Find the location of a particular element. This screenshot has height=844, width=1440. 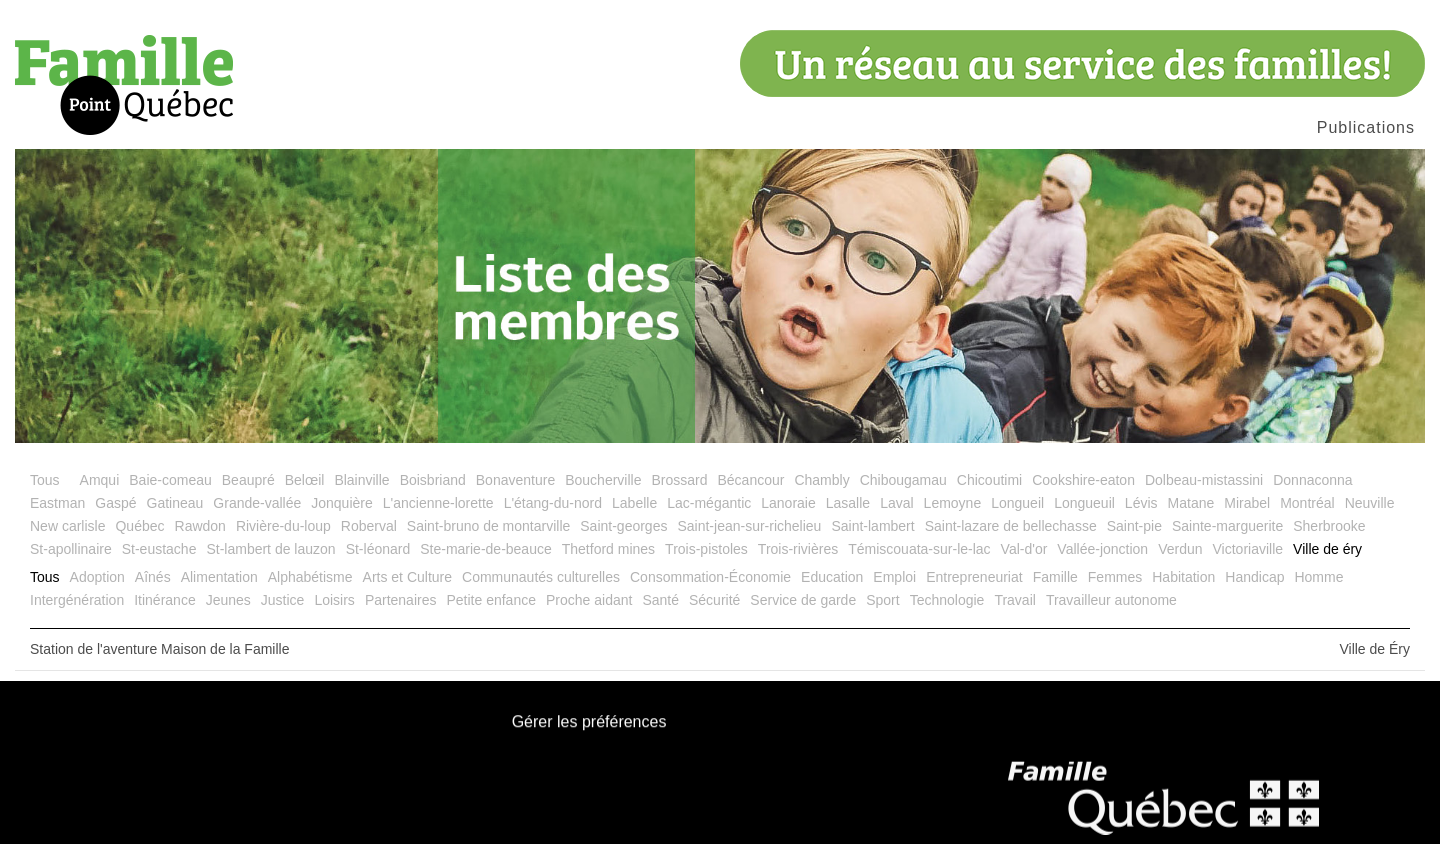

Verdun is located at coordinates (1180, 549).